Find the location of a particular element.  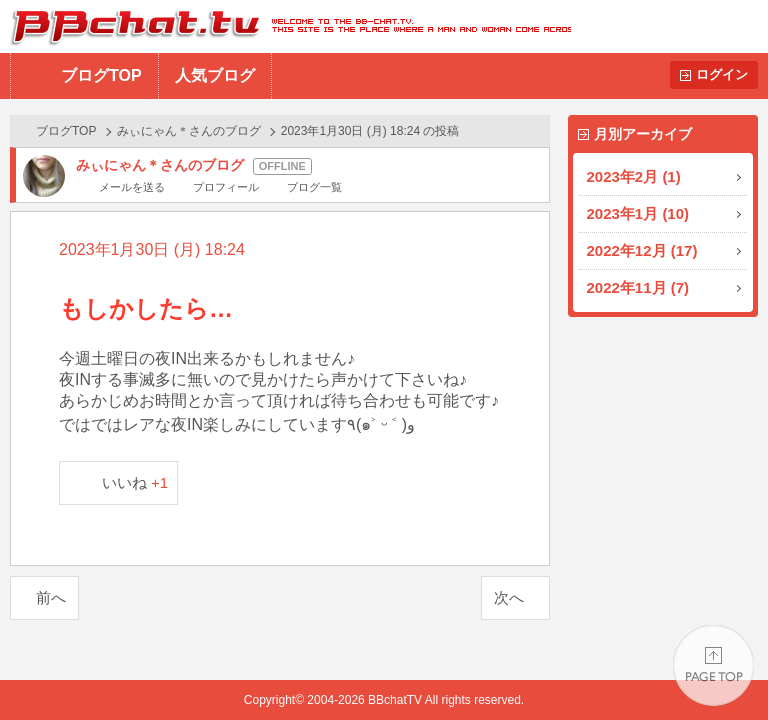

2023年2月 (1) is located at coordinates (634, 176).